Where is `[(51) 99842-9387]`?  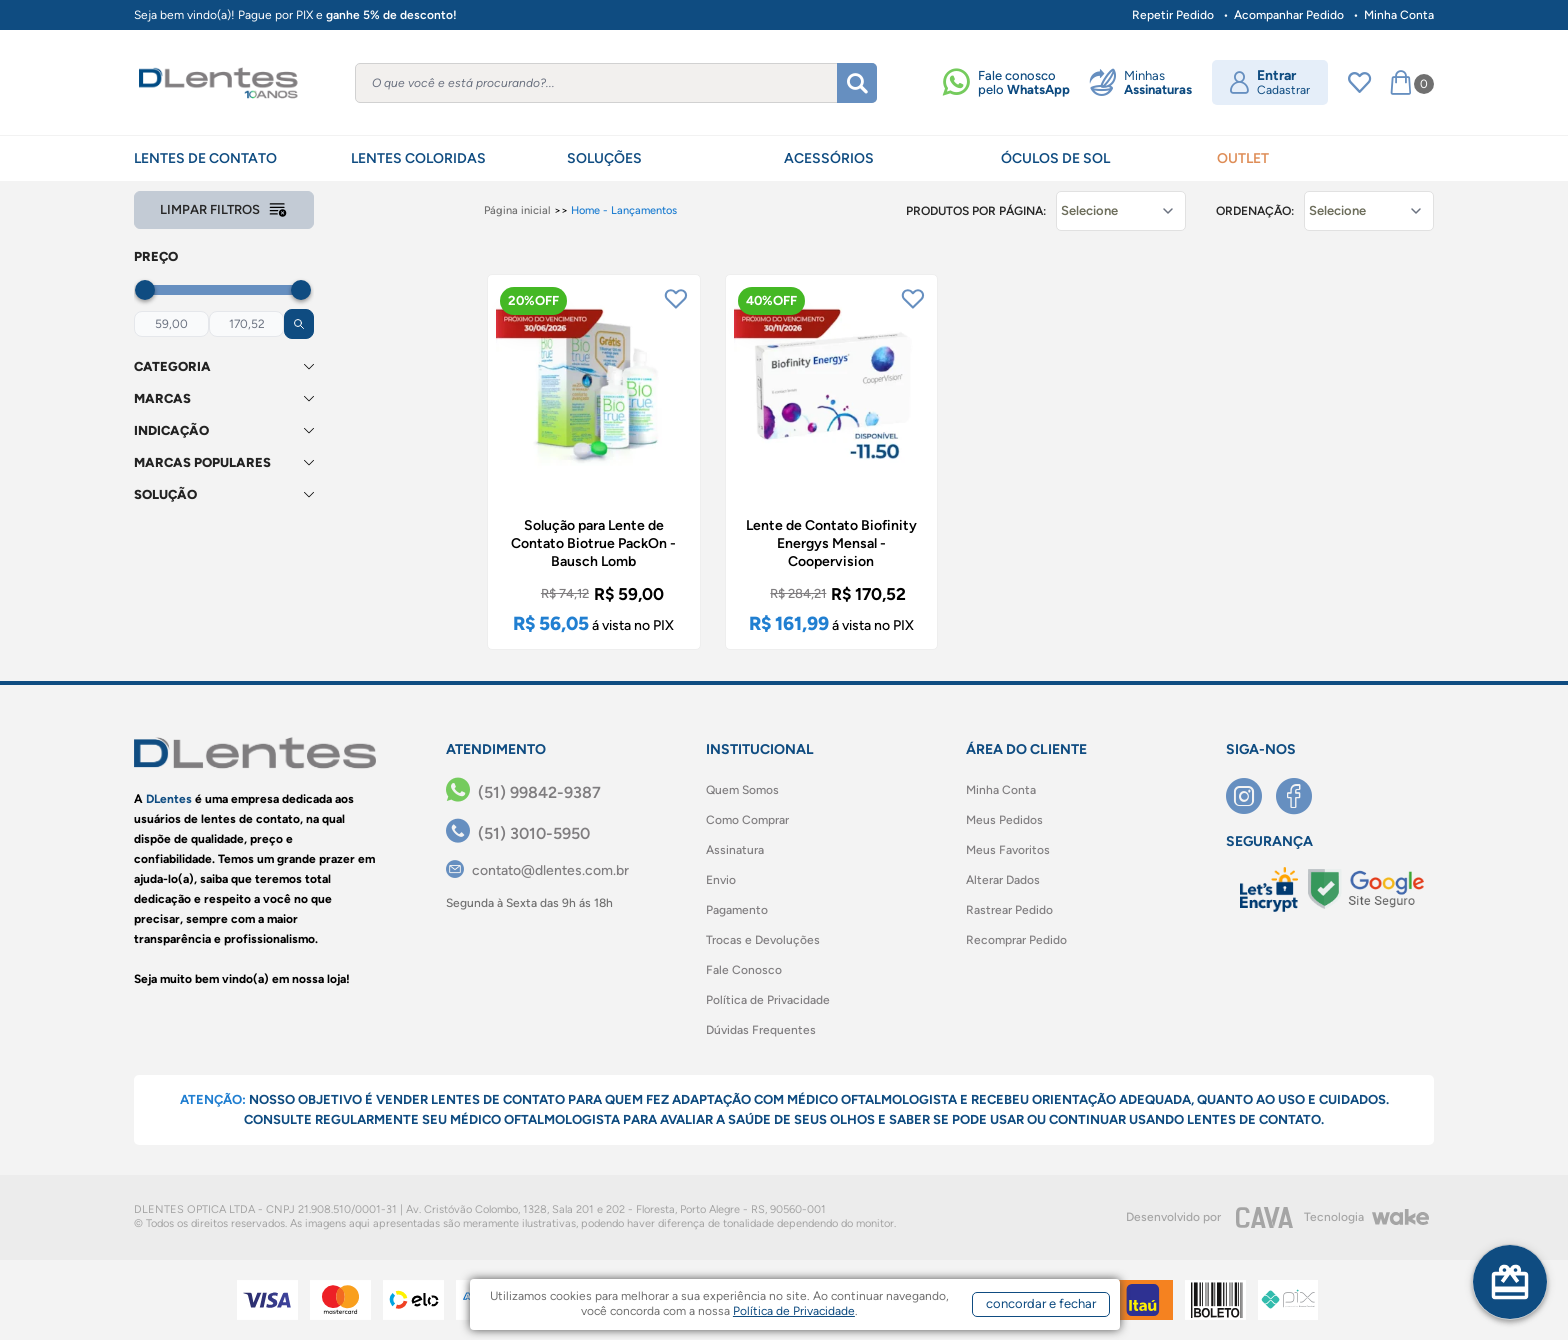
[(51) 99842-9387] is located at coordinates (523, 793).